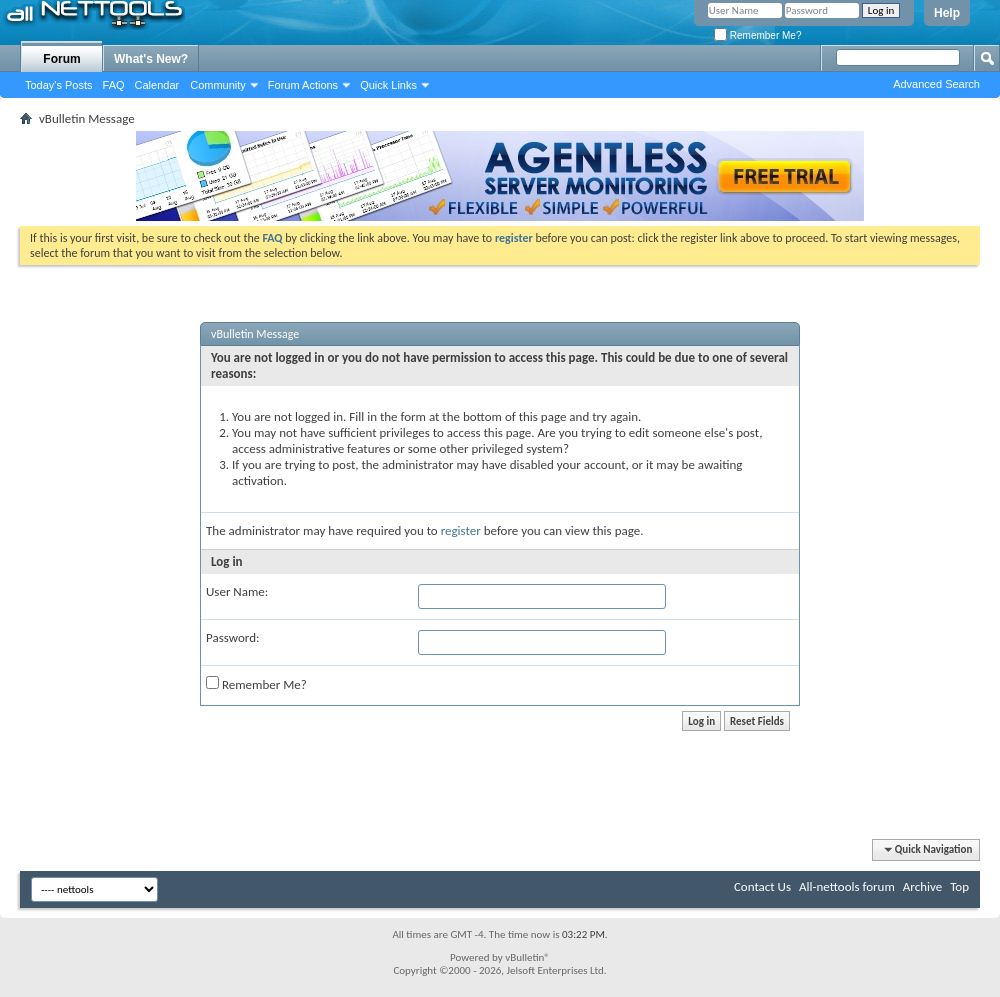  I want to click on Advanced Search, so click(936, 84).